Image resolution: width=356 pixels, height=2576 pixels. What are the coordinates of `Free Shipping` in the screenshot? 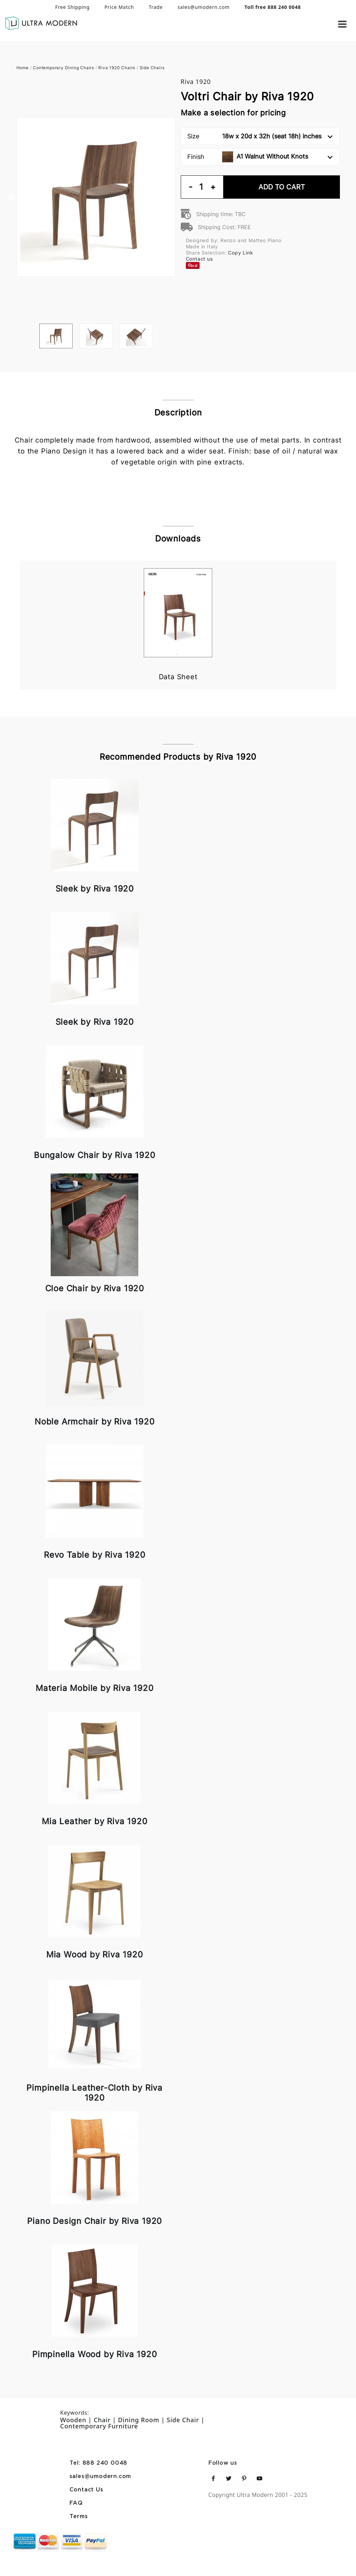 It's located at (72, 7).